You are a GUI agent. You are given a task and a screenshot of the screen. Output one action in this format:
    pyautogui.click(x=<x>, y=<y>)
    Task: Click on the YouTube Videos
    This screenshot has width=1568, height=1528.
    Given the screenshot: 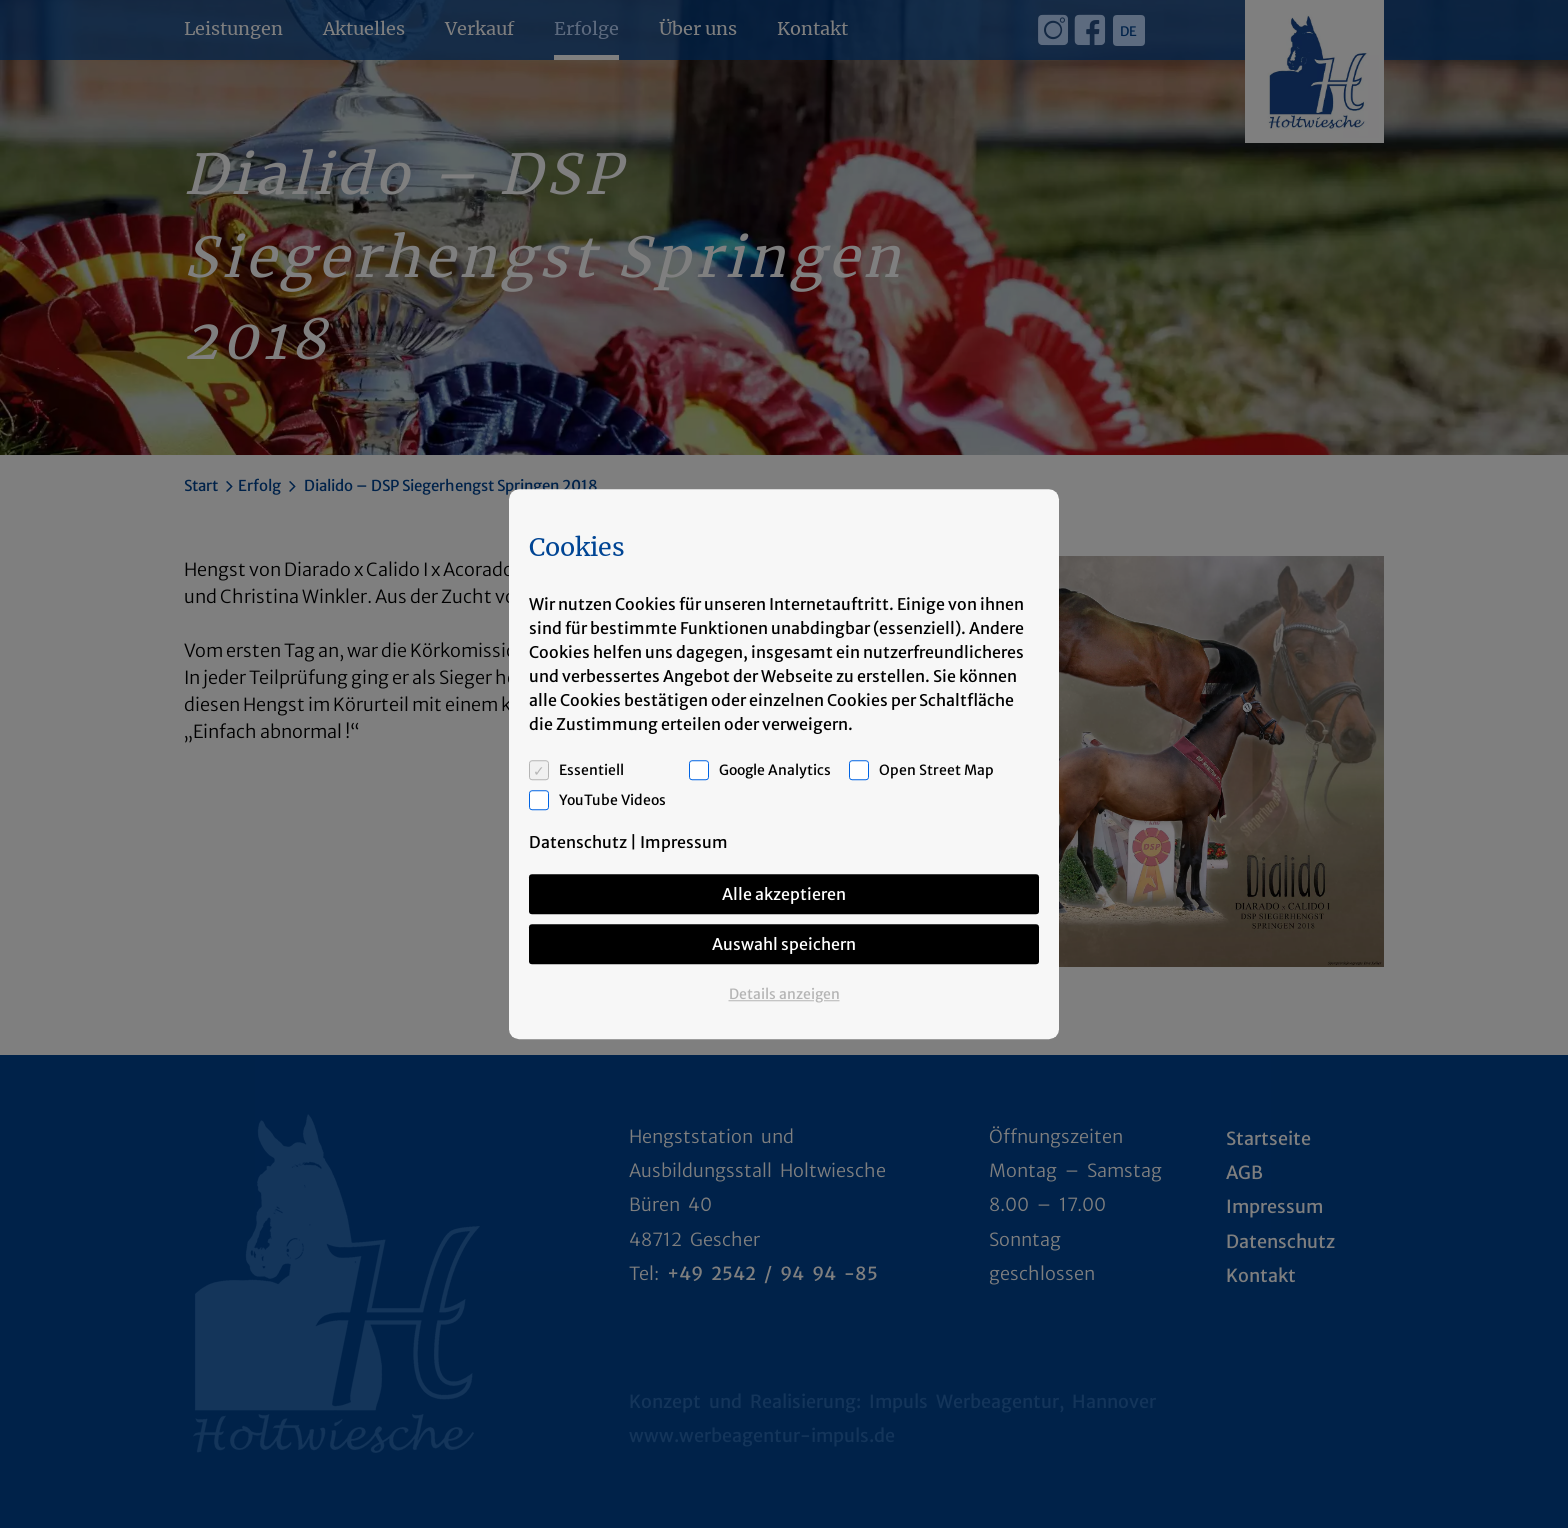 What is the action you would take?
    pyautogui.click(x=612, y=800)
    